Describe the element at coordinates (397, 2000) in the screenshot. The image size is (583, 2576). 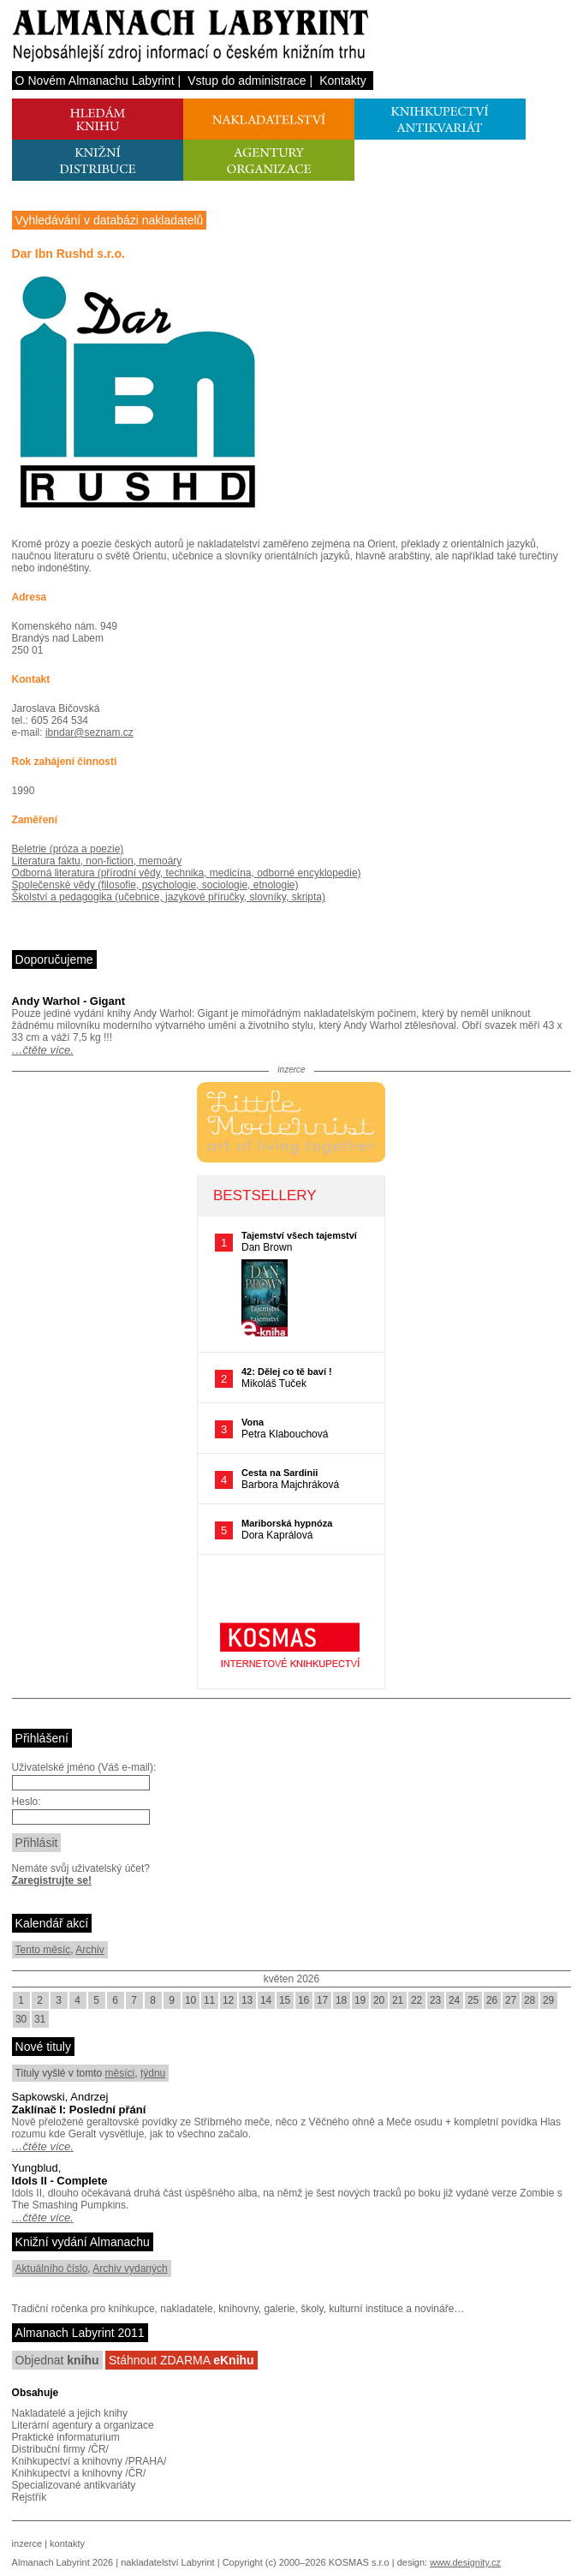
I see `21` at that location.